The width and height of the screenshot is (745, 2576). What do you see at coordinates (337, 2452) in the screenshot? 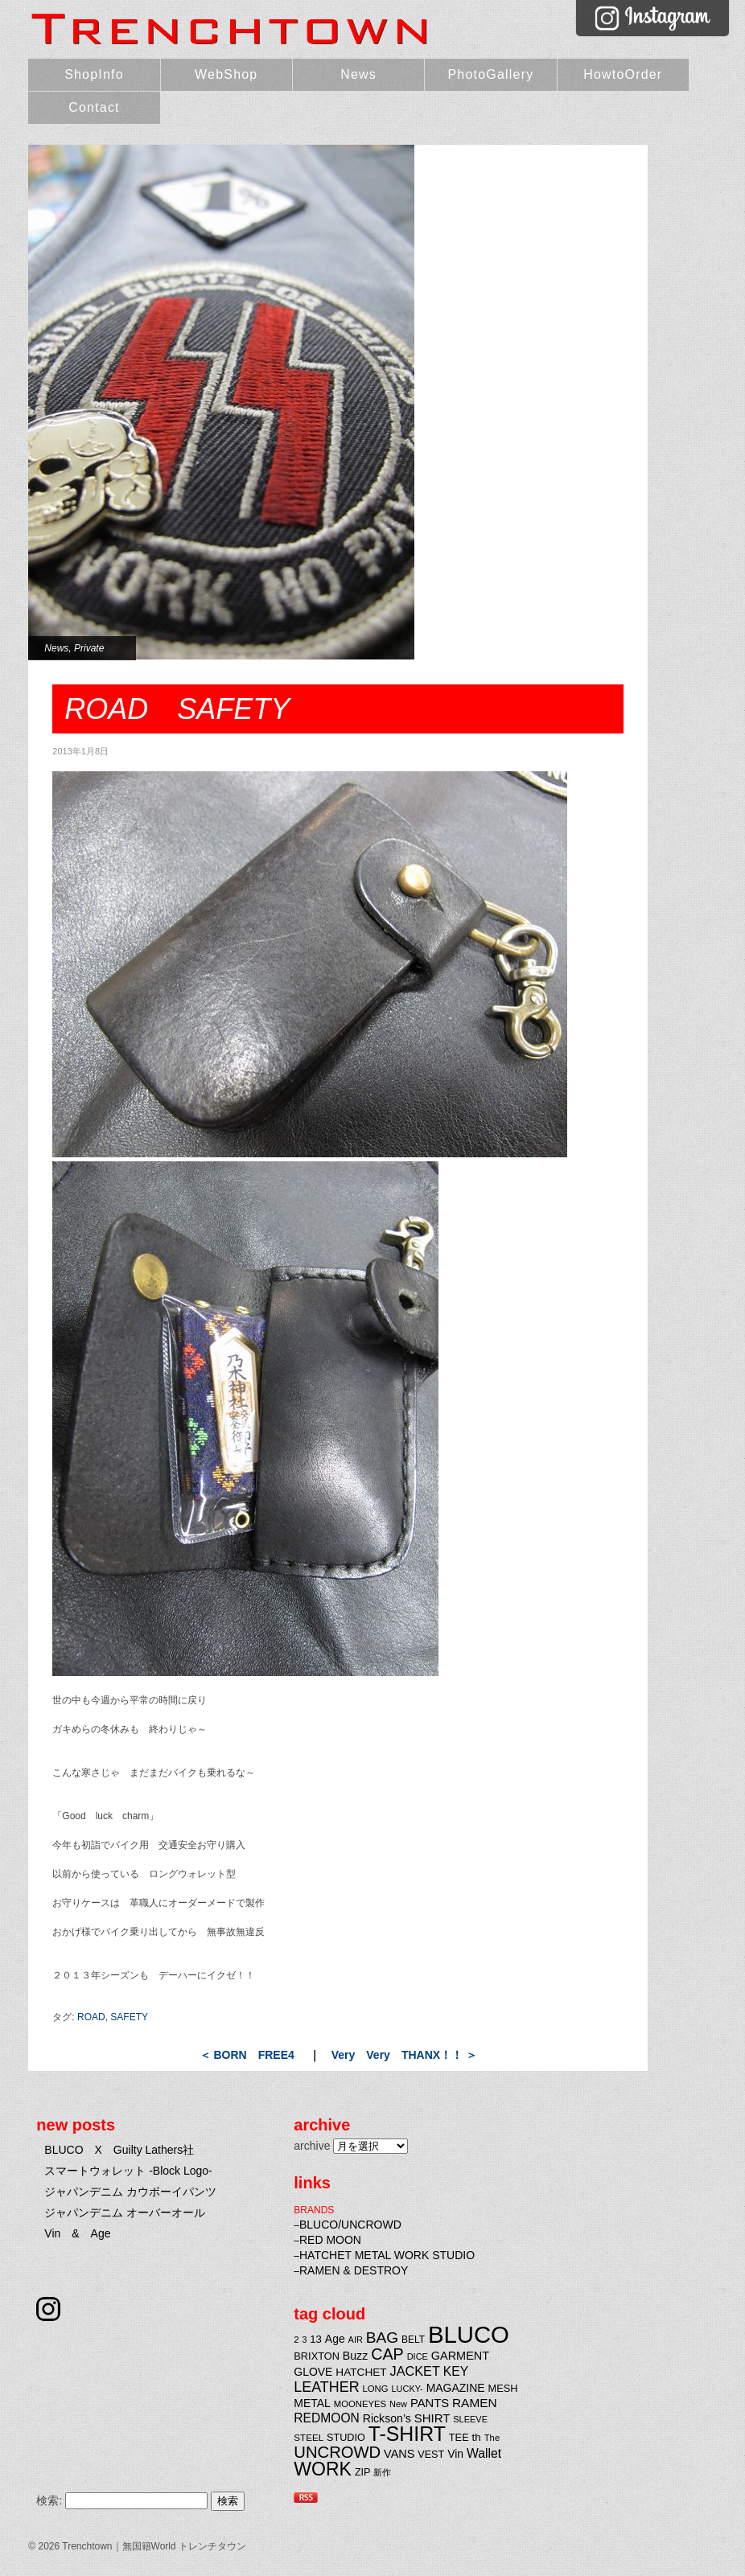
I see `UNCROWD [UNCROWD (71個の項目)]` at bounding box center [337, 2452].